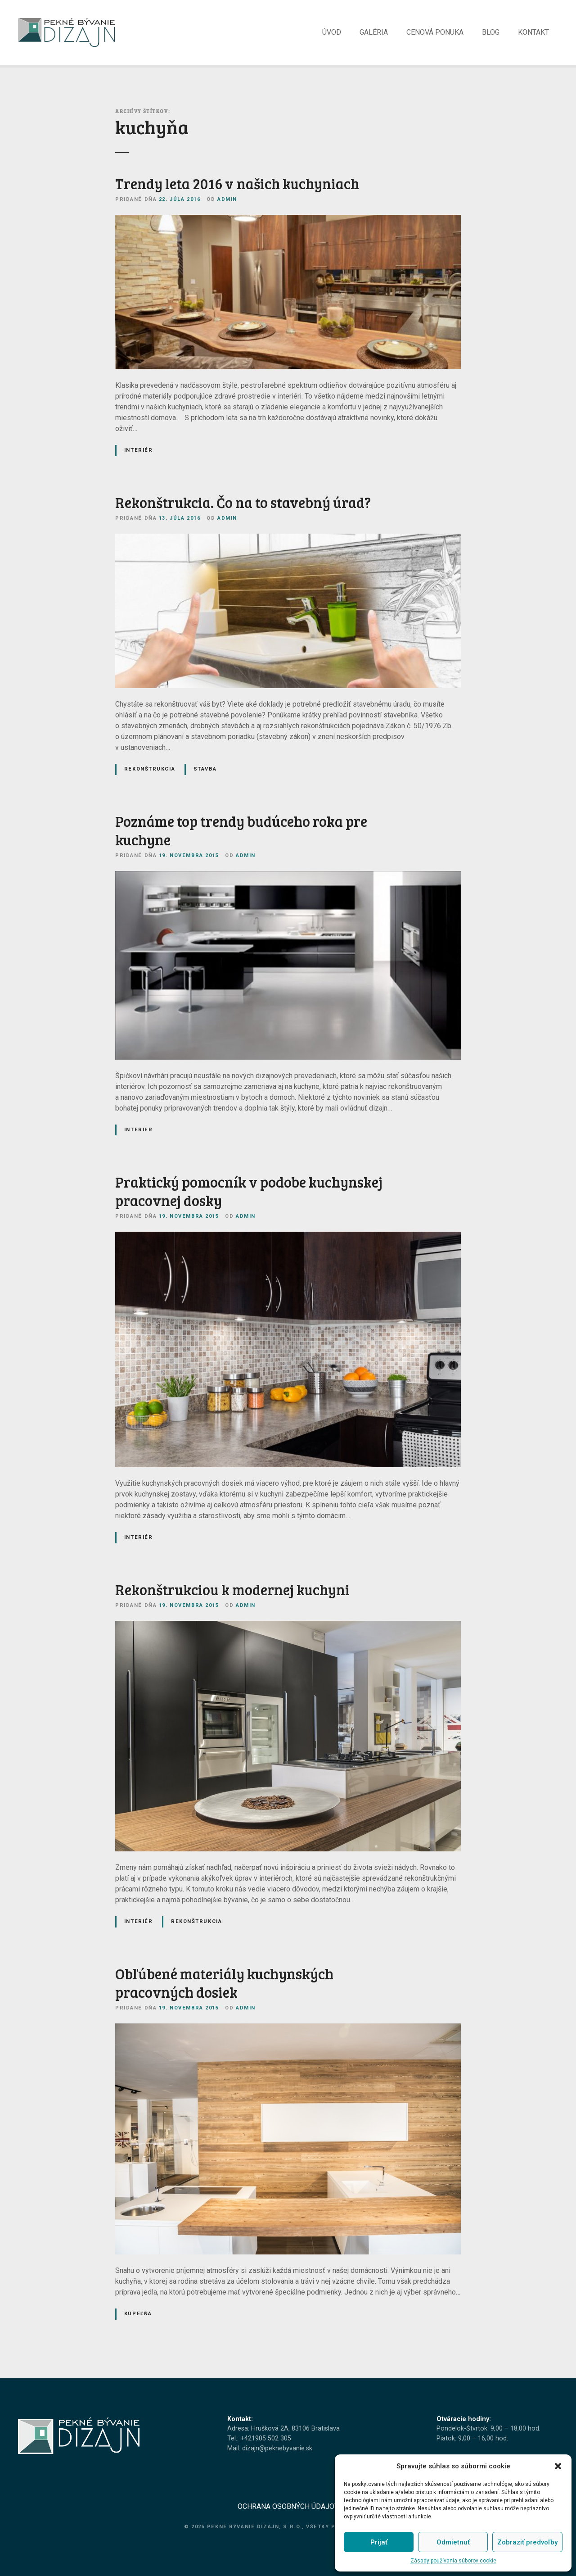 The width and height of the screenshot is (576, 2576). Describe the element at coordinates (138, 2318) in the screenshot. I see `Kúpeľňa` at that location.